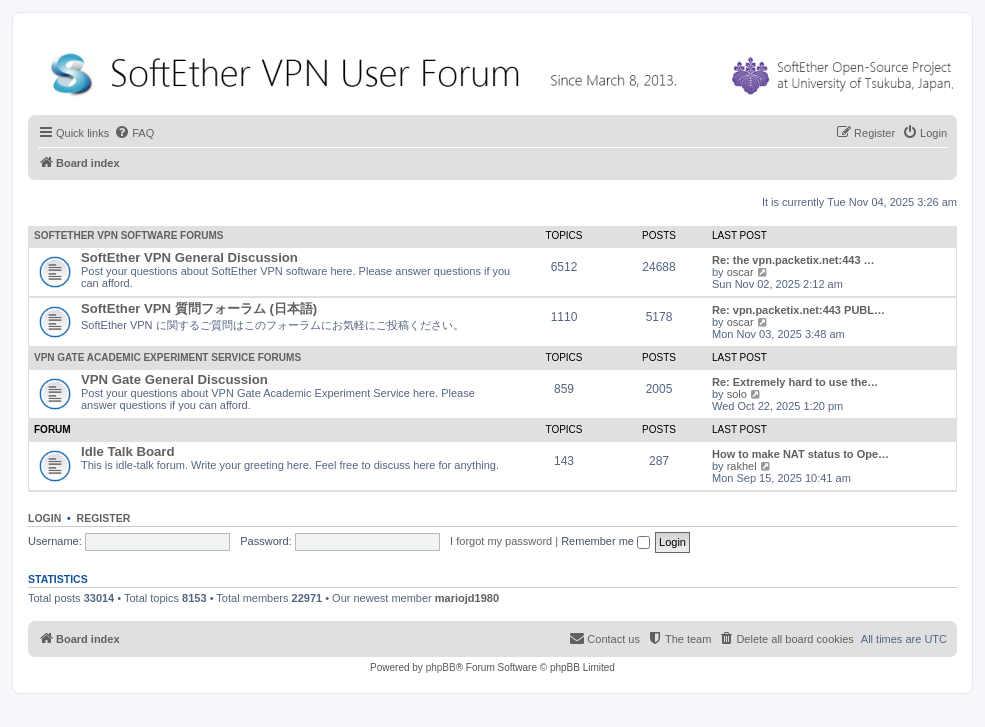  What do you see at coordinates (605, 541) in the screenshot?
I see `Remember me` at bounding box center [605, 541].